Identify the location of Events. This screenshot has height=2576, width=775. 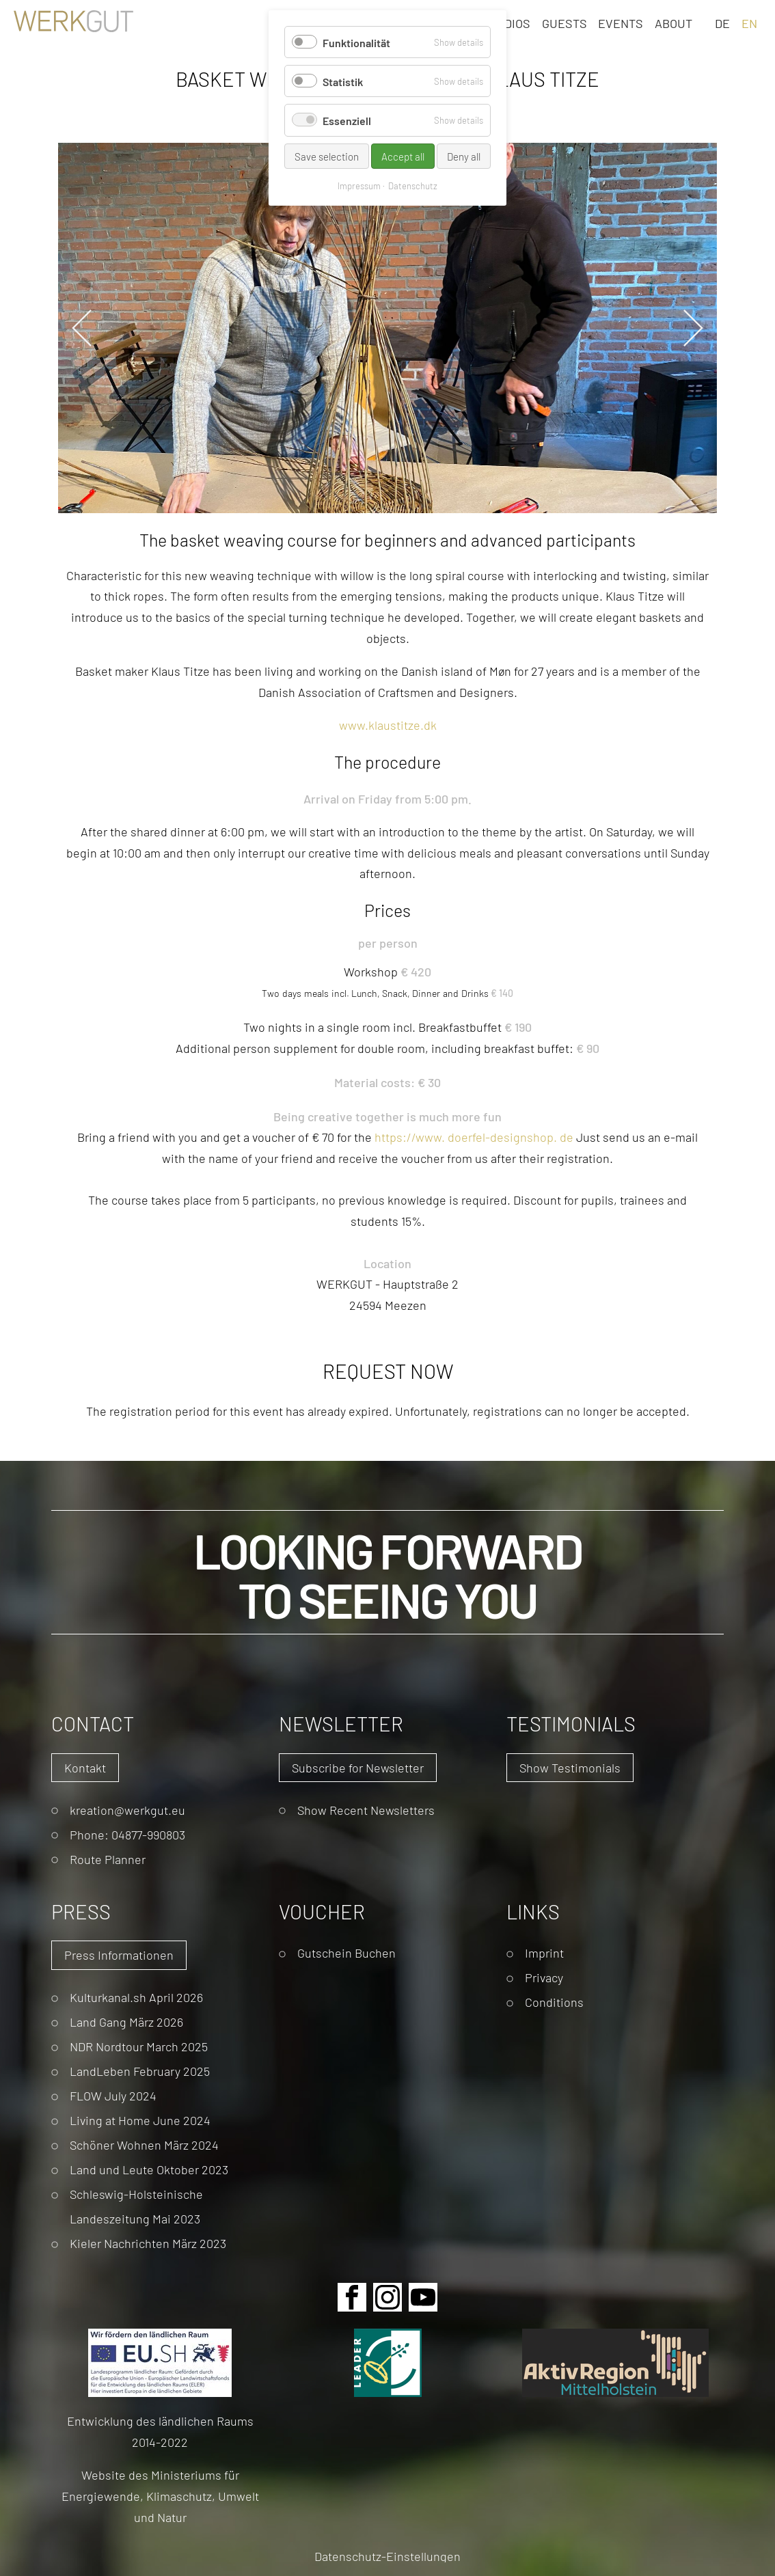
(620, 22).